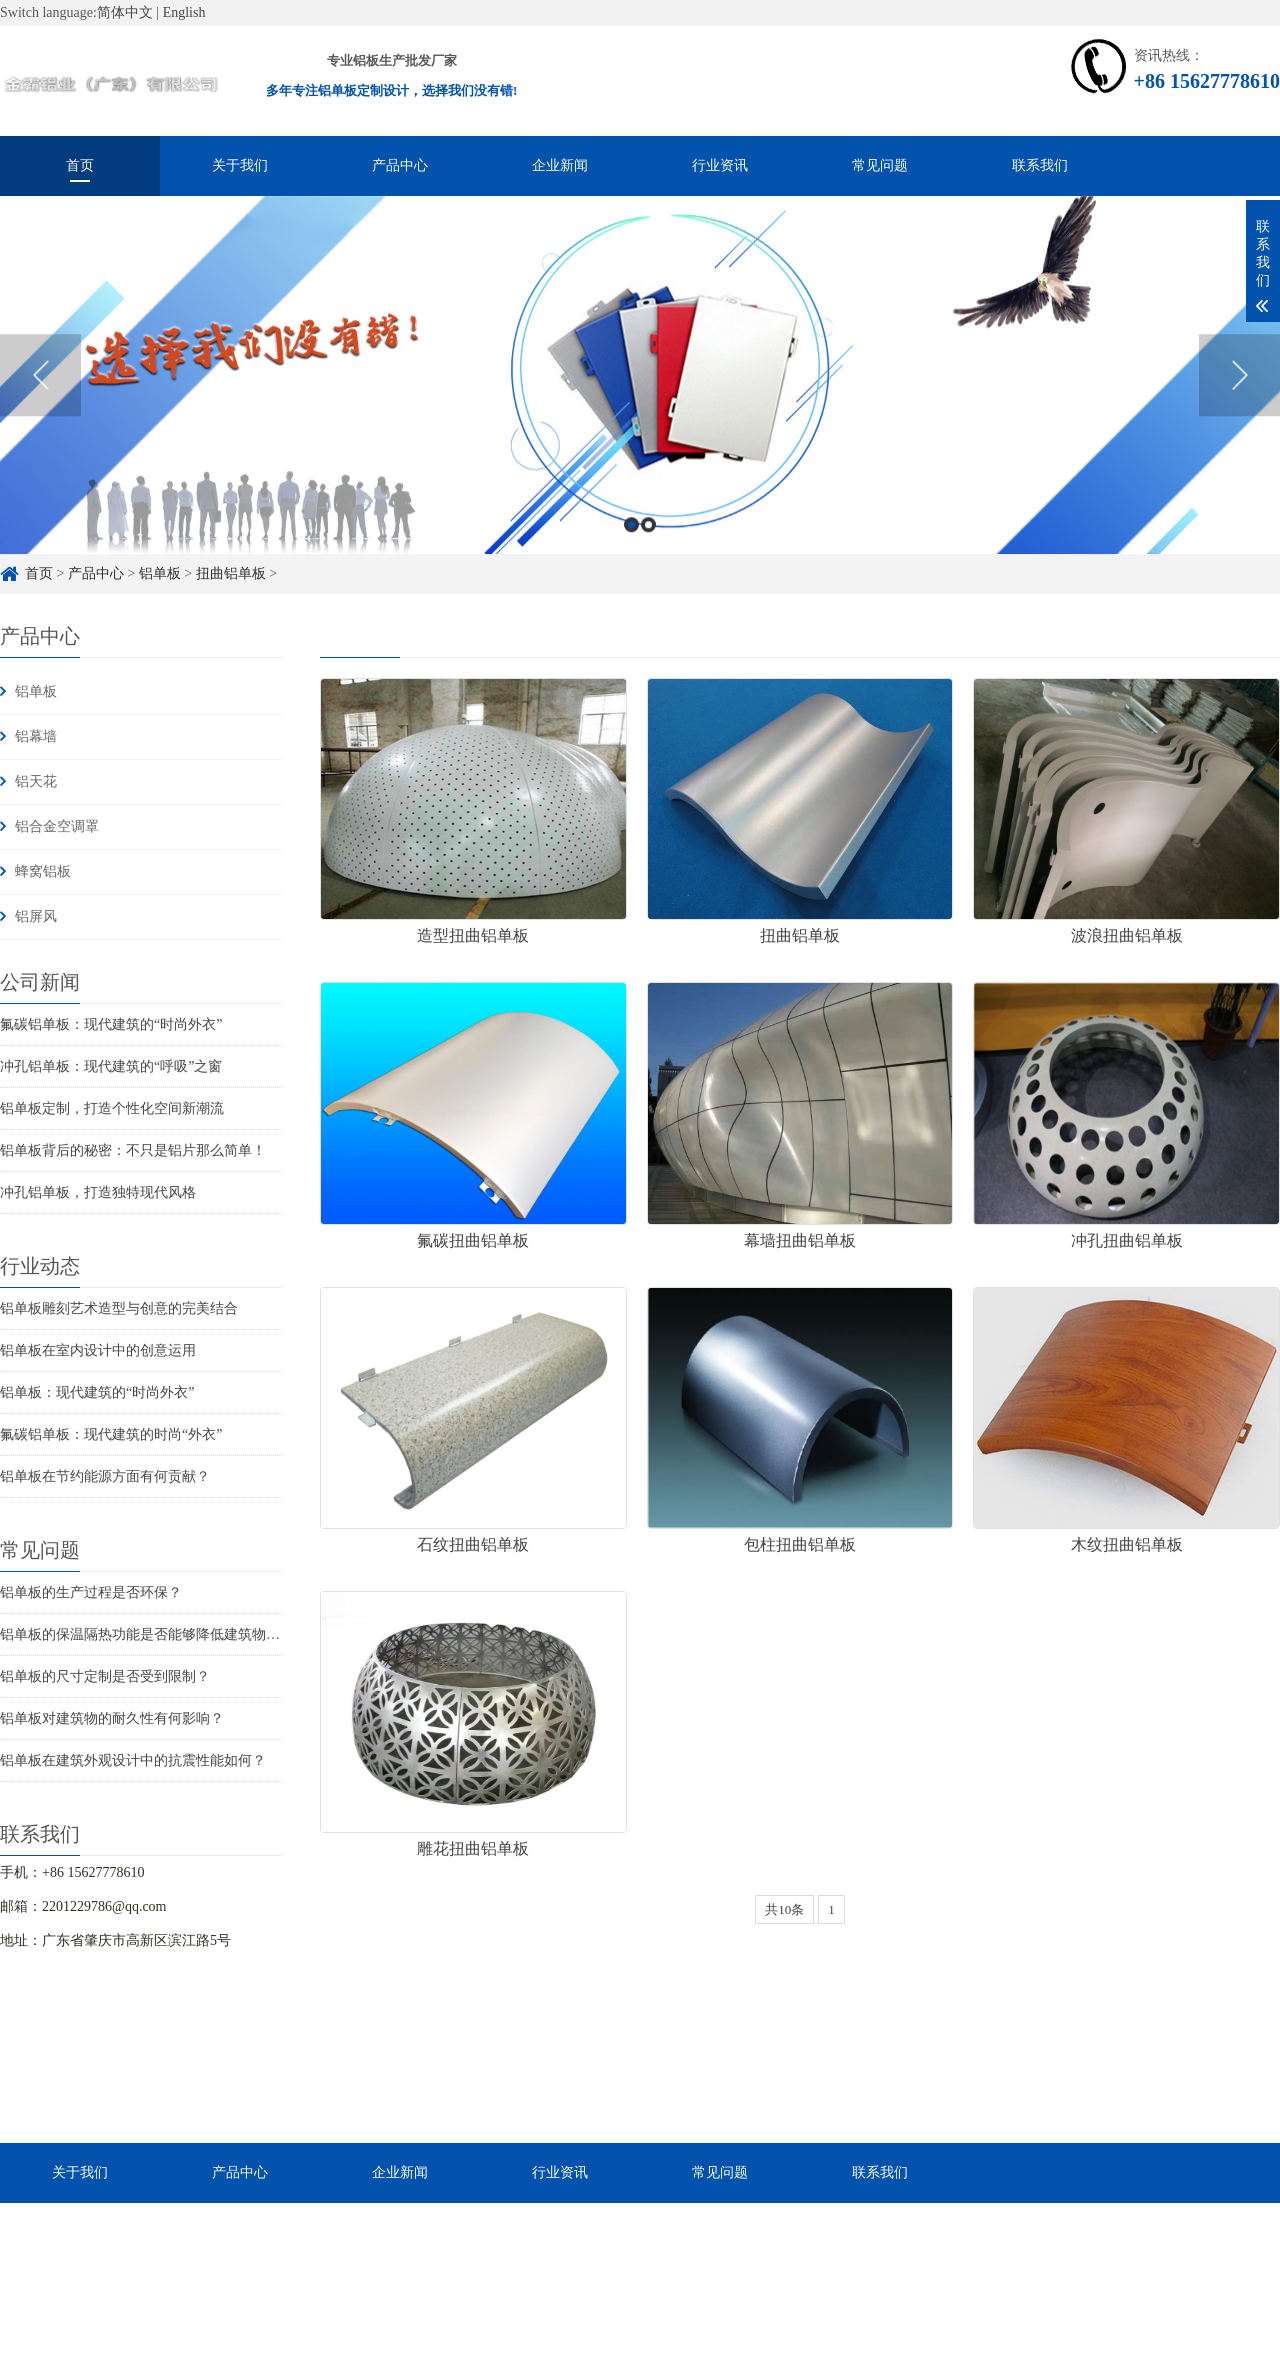  Describe the element at coordinates (240, 165) in the screenshot. I see `关于我们` at that location.